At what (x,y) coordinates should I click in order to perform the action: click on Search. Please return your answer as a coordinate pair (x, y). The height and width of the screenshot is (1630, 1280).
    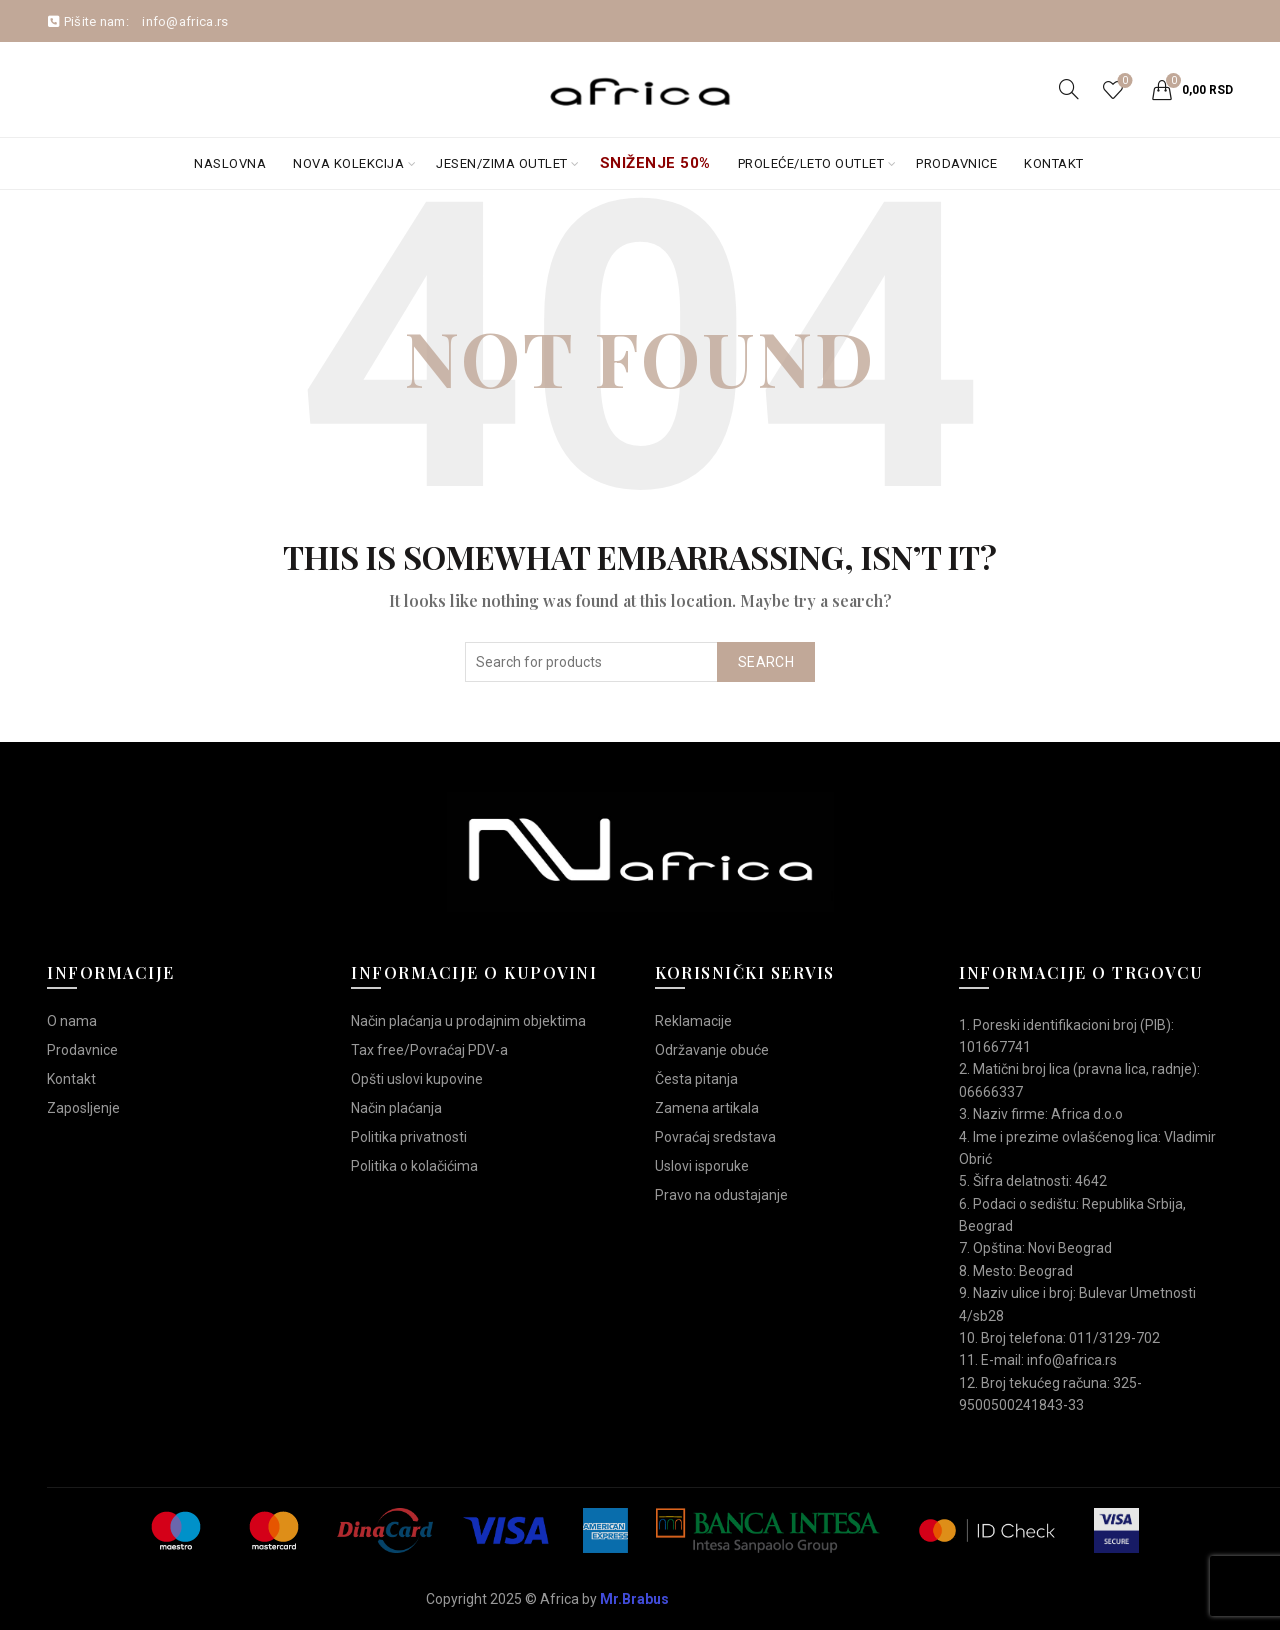
    Looking at the image, I should click on (766, 662).